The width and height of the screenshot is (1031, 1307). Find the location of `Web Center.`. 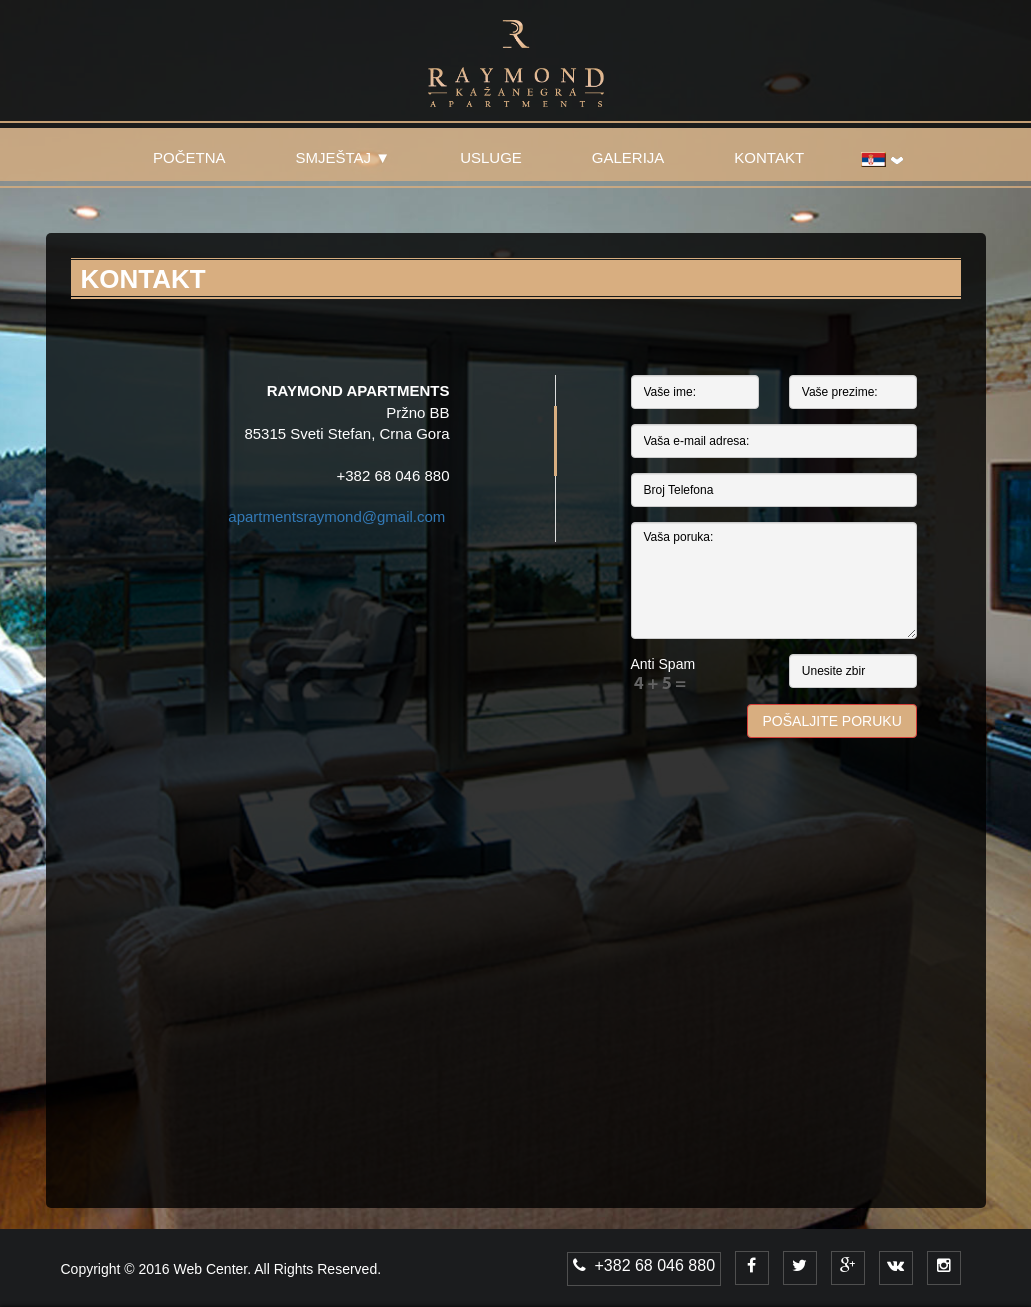

Web Center. is located at coordinates (213, 1269).